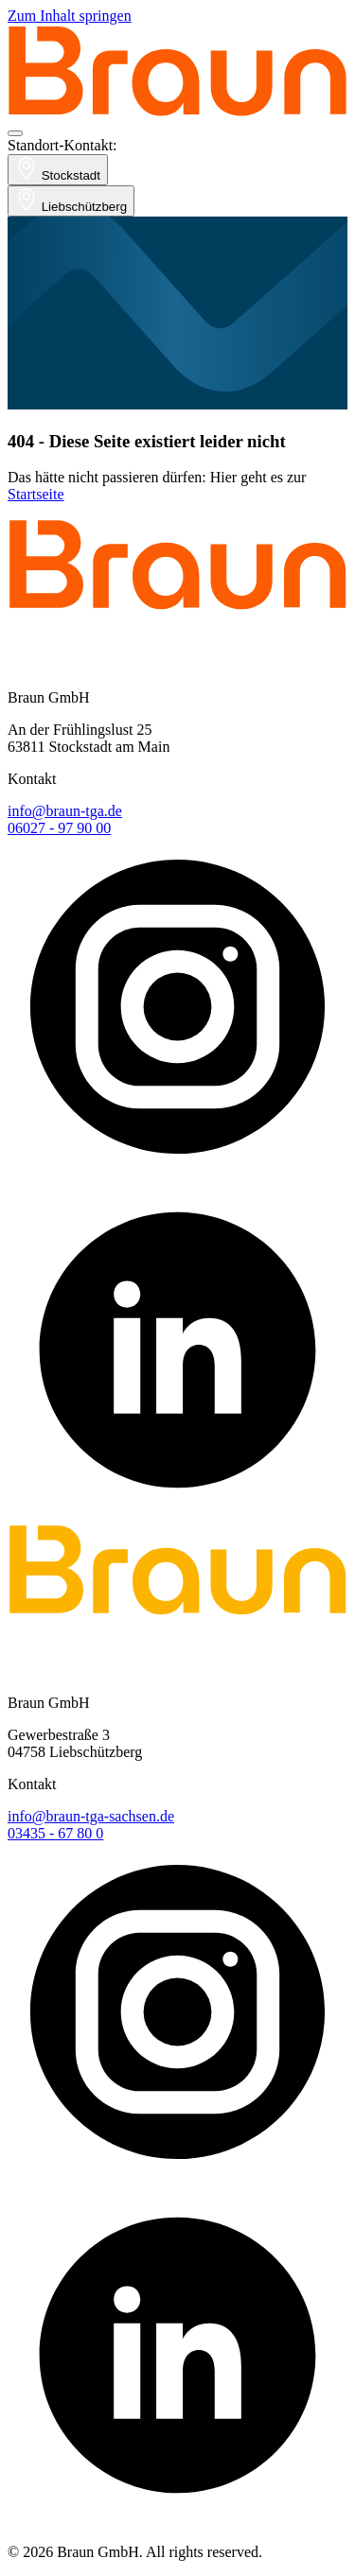 The width and height of the screenshot is (355, 2576). What do you see at coordinates (55, 1833) in the screenshot?
I see `03435 - 67 80 0` at bounding box center [55, 1833].